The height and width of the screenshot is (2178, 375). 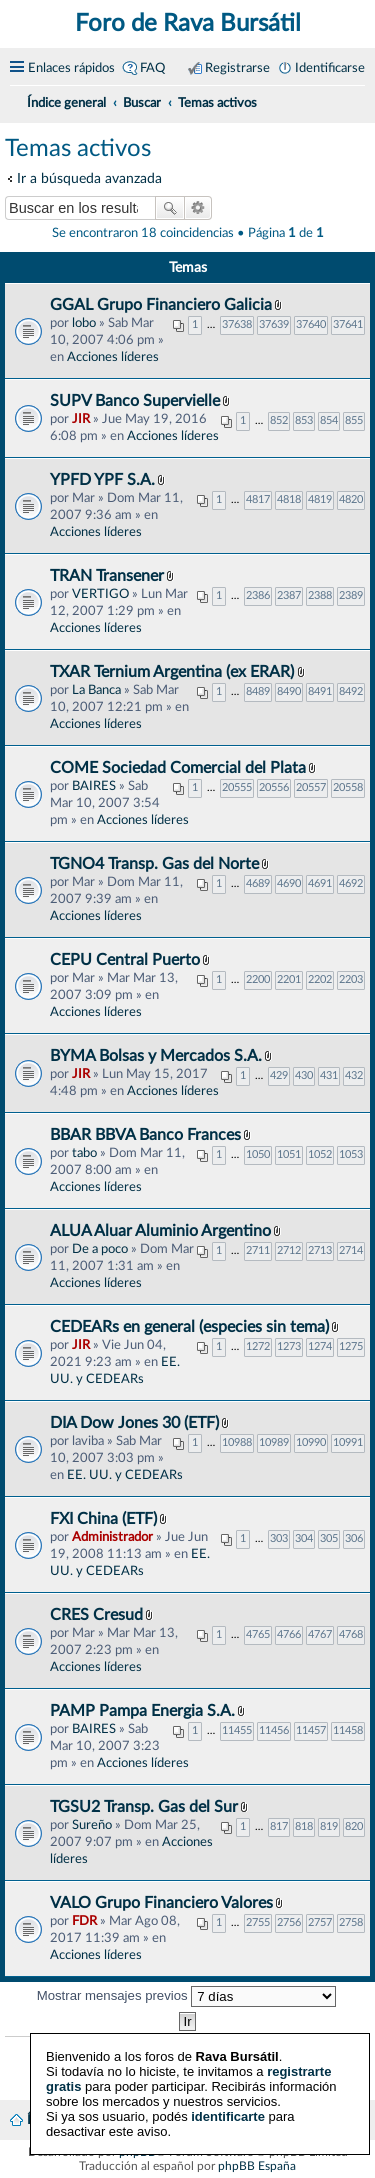 What do you see at coordinates (237, 68) in the screenshot?
I see `Registrarse [menuitem]` at bounding box center [237, 68].